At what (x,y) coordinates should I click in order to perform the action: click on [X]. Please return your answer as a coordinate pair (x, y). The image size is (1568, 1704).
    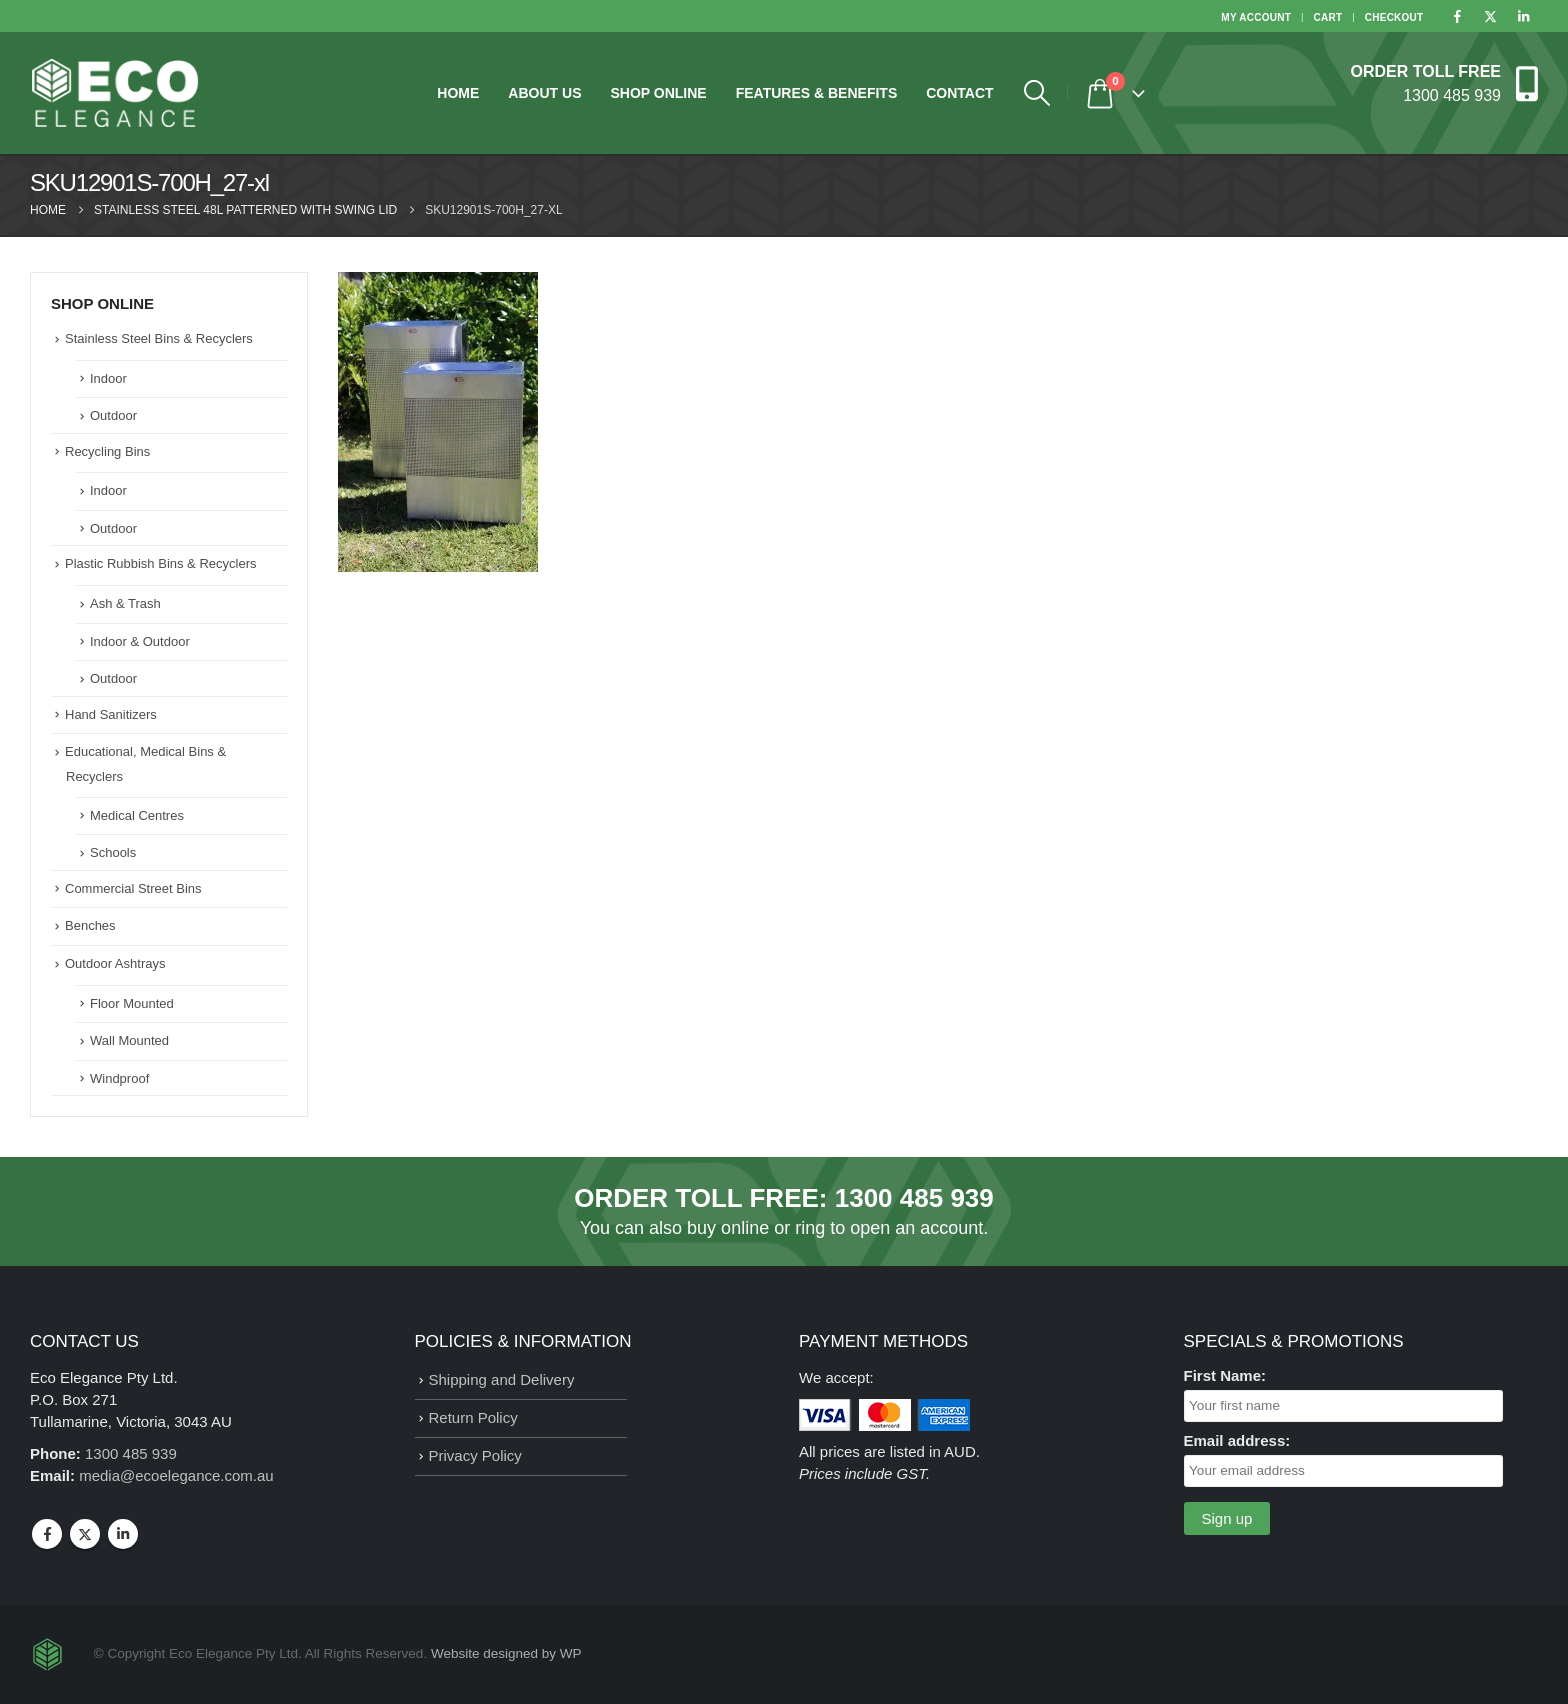
    Looking at the image, I should click on (1490, 16).